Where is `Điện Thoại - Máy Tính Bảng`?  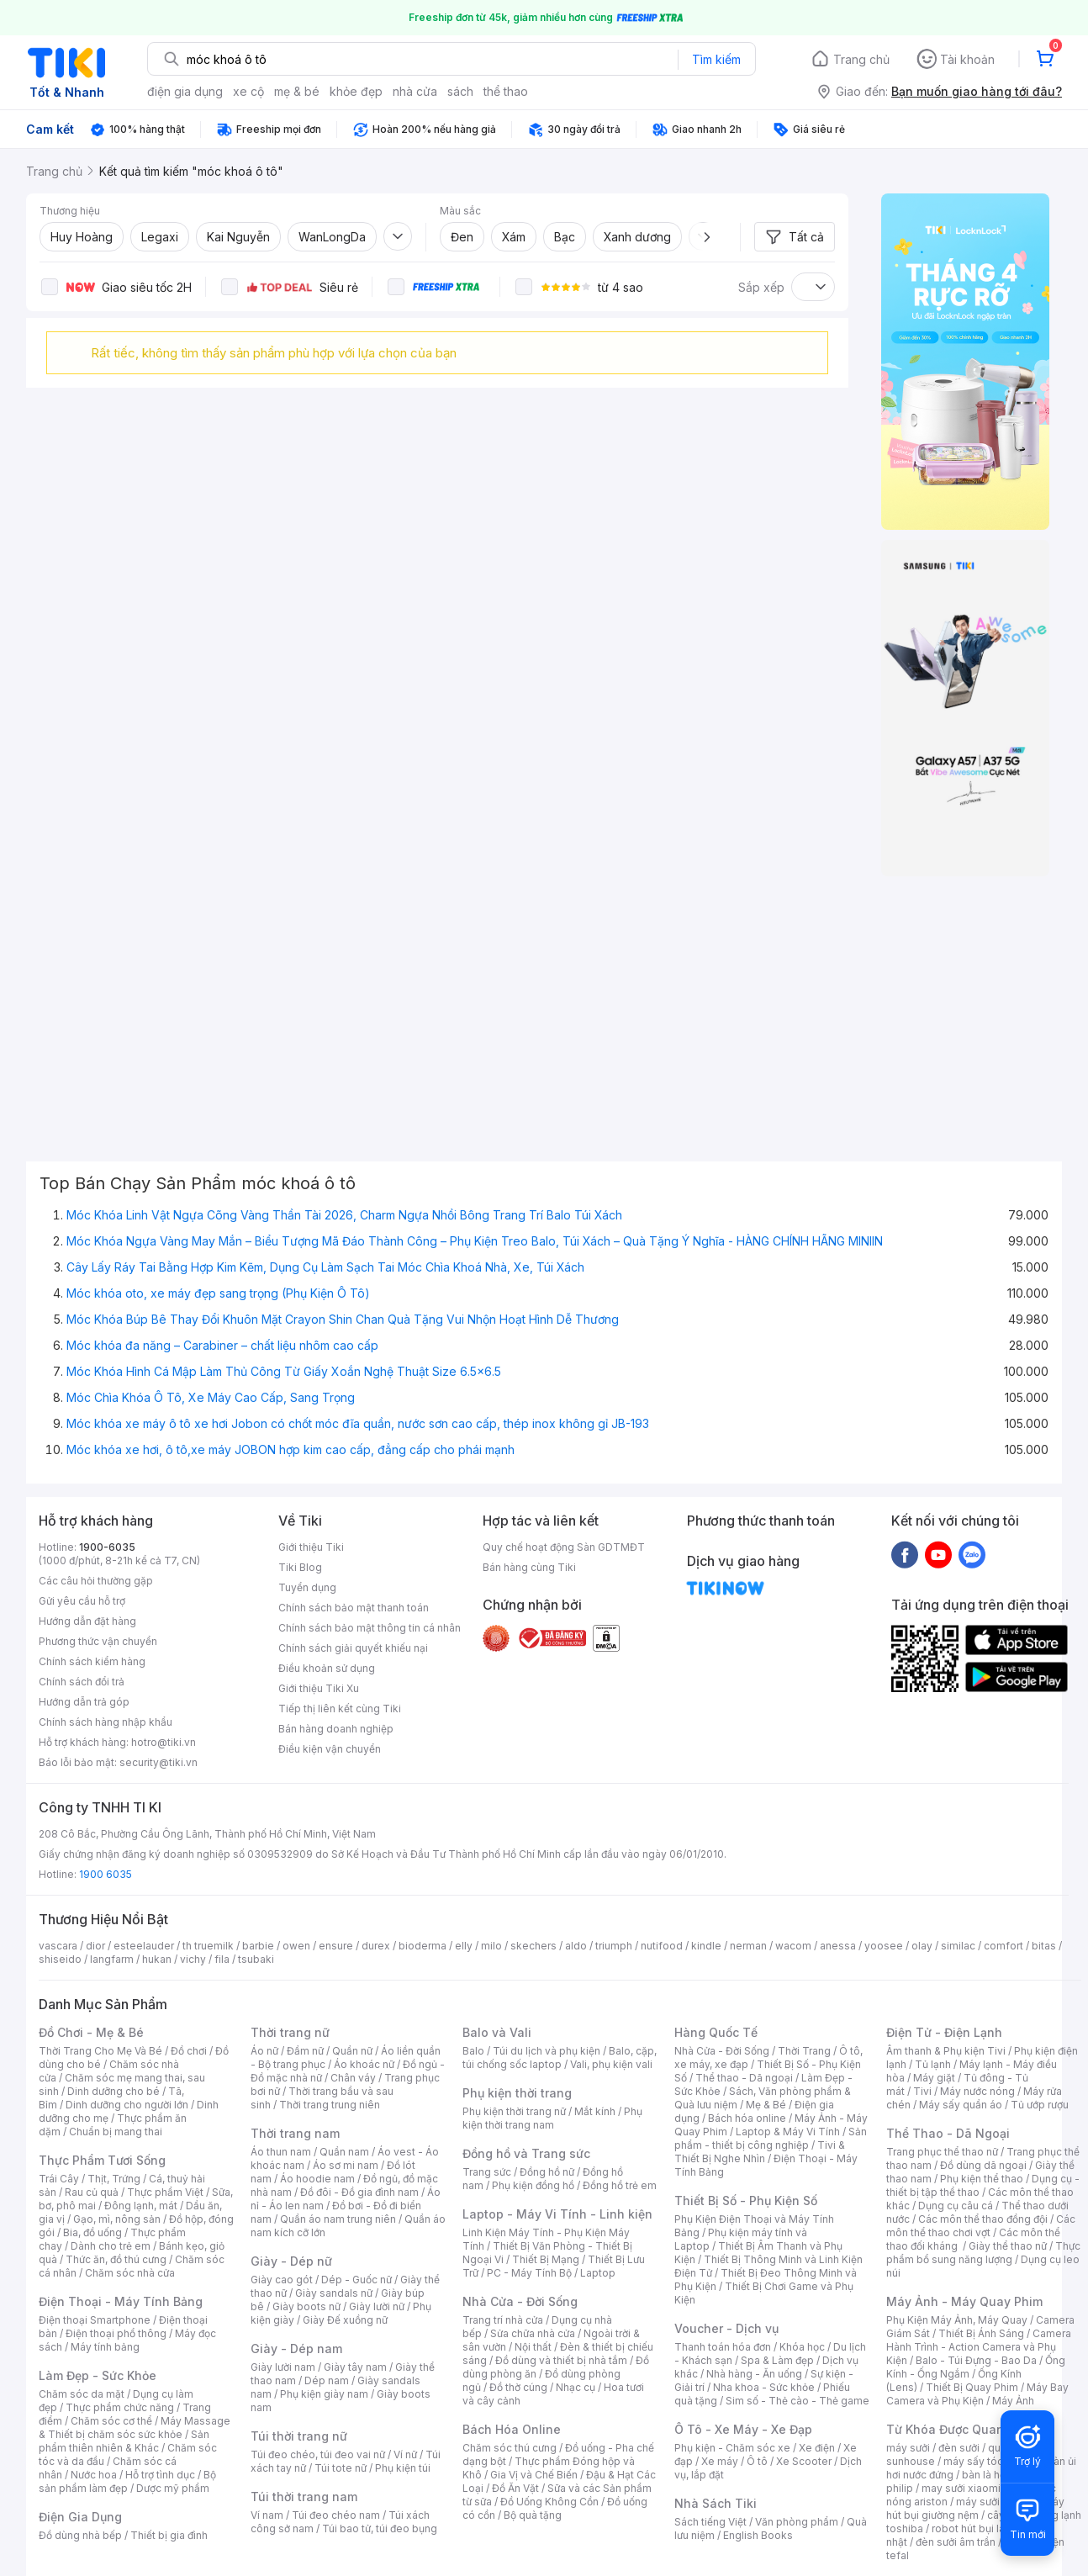
Điện Thoại - Máy Tính Bảng is located at coordinates (121, 2301).